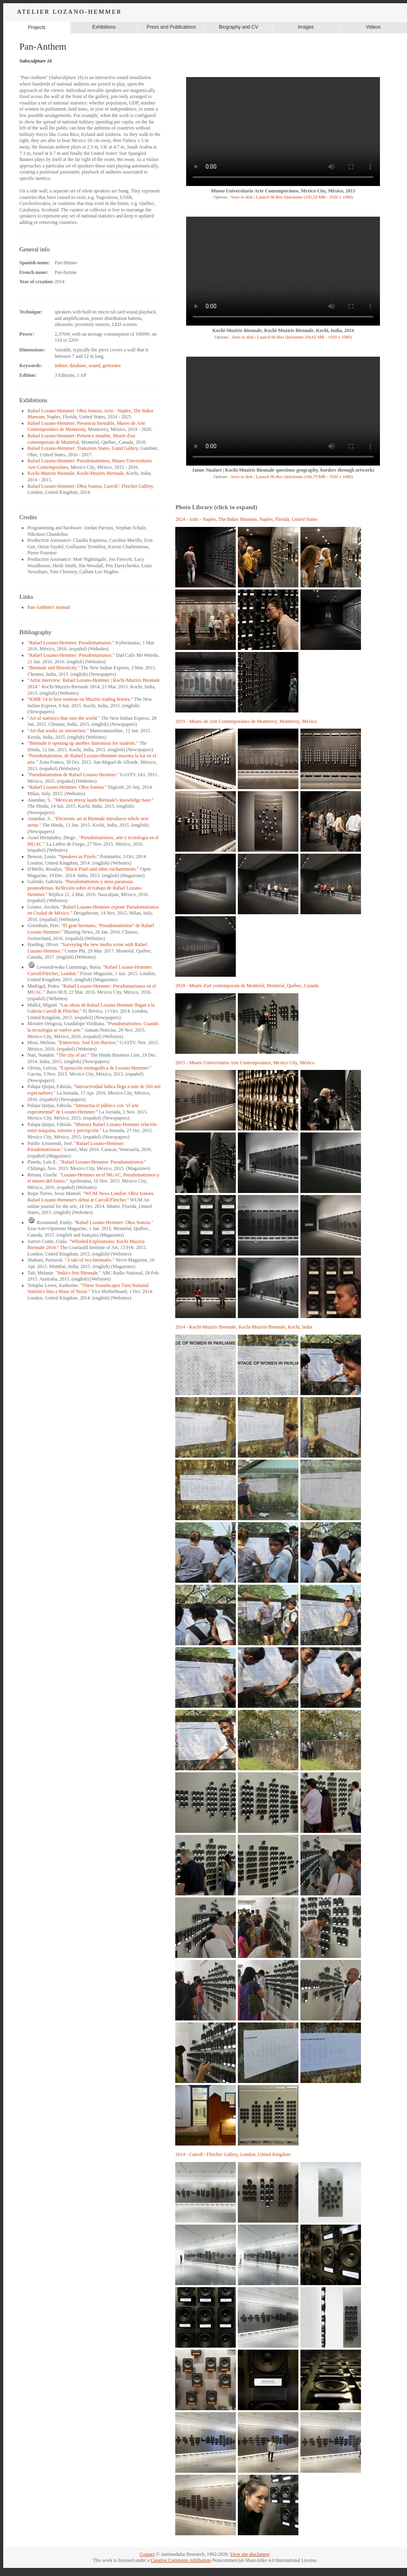 This screenshot has height=2576, width=407. I want to click on sound, so click(95, 365).